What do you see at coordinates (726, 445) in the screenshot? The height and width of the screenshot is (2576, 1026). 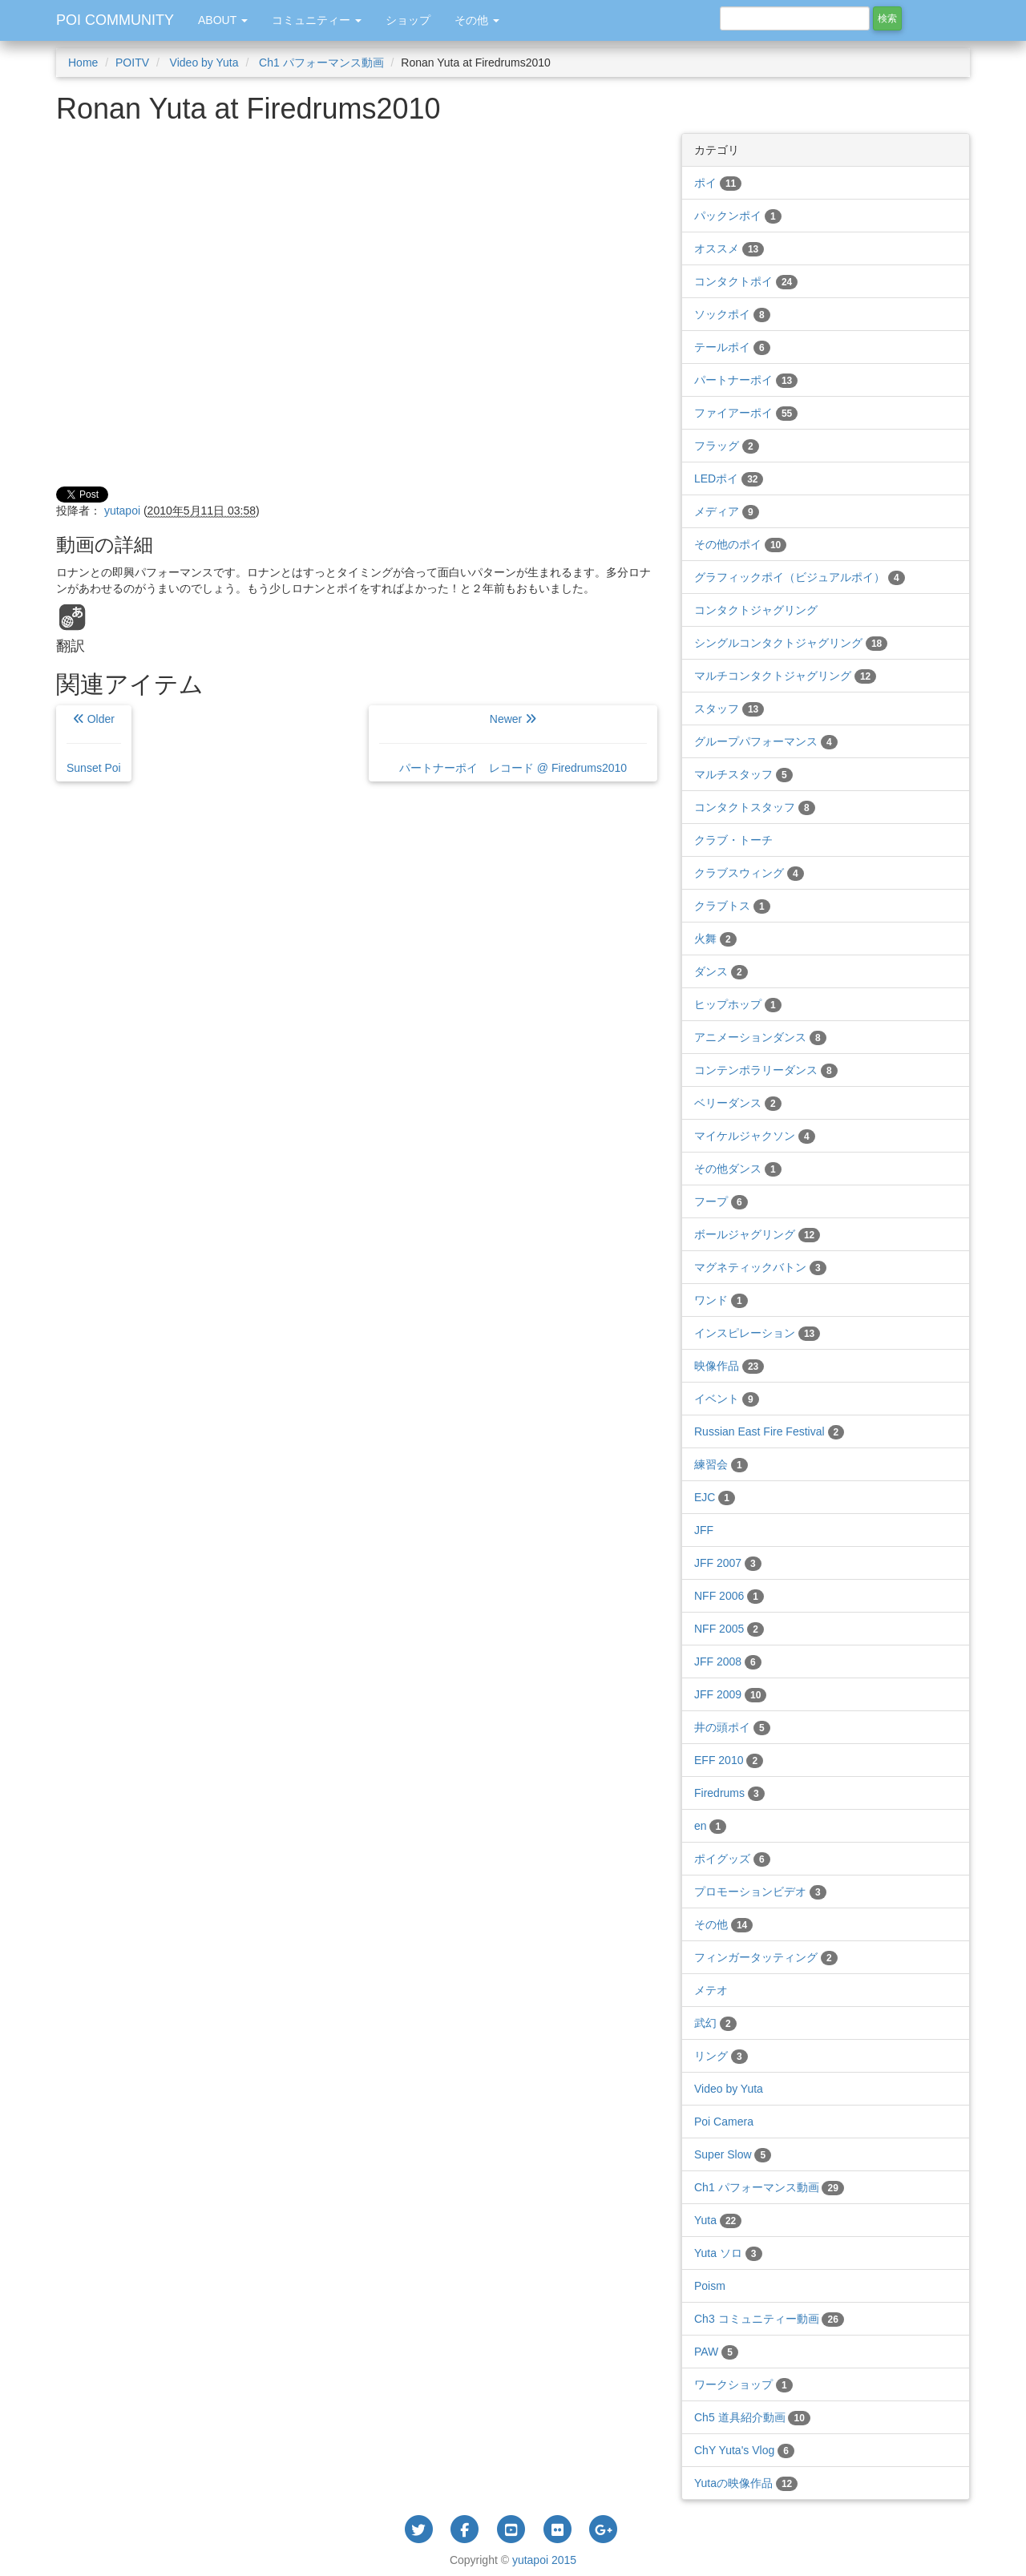 I see `フラッグ` at bounding box center [726, 445].